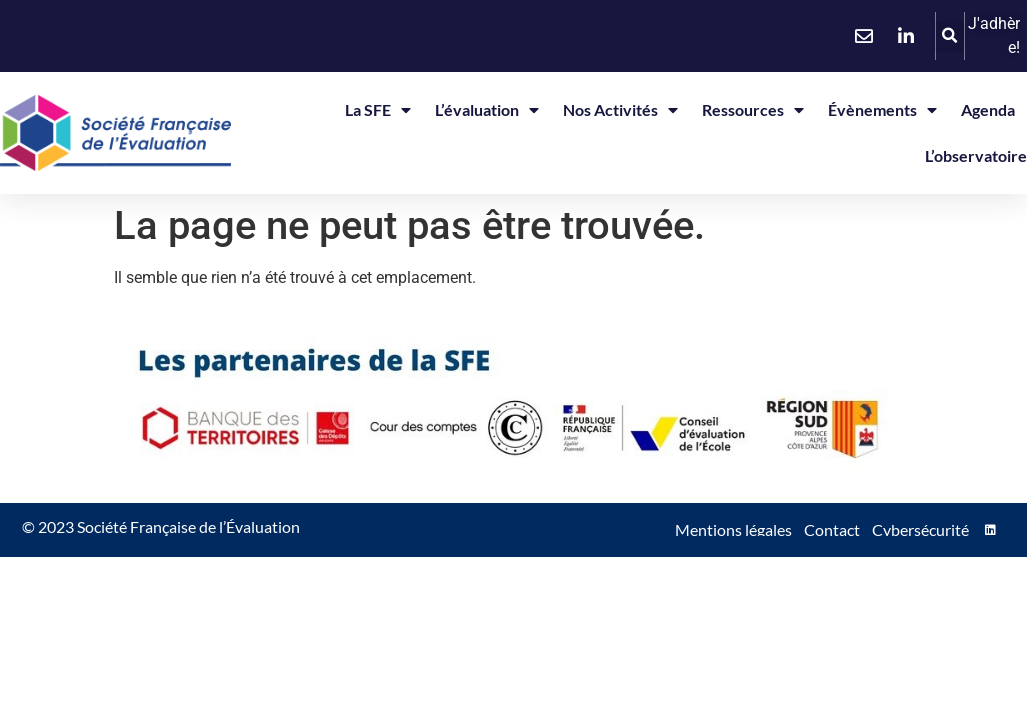  Describe the element at coordinates (487, 110) in the screenshot. I see `L’évaluation` at that location.